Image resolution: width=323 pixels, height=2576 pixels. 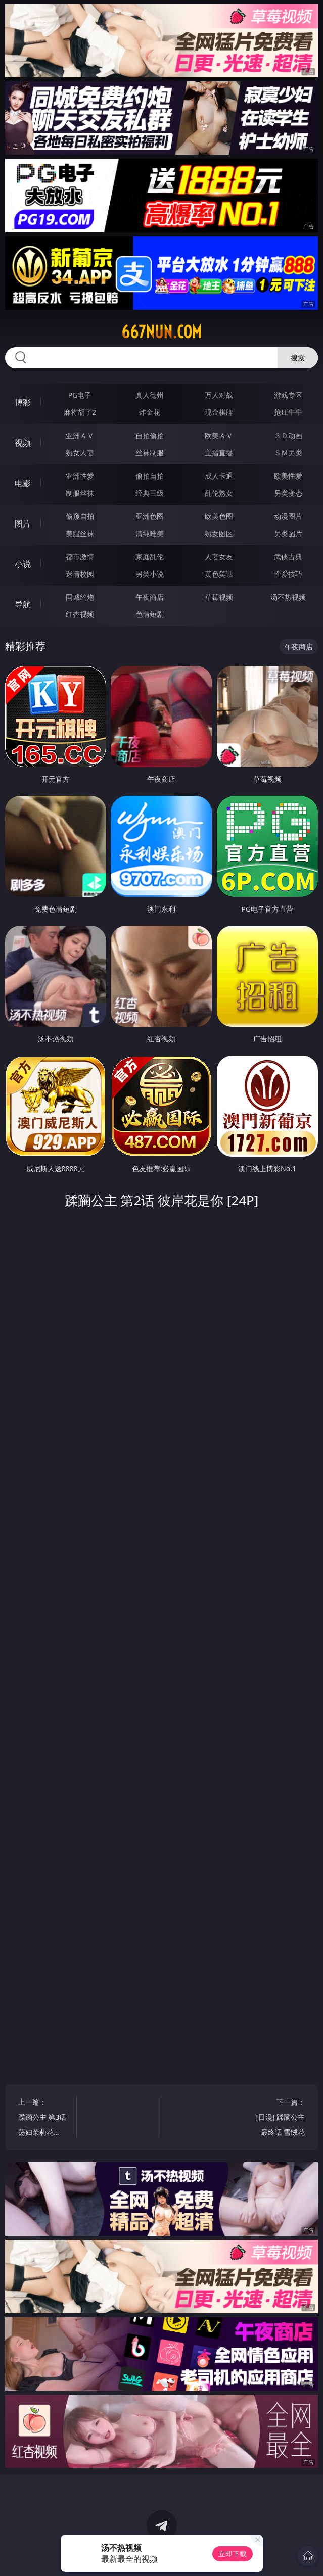 I want to click on 熟女图区, so click(x=219, y=533).